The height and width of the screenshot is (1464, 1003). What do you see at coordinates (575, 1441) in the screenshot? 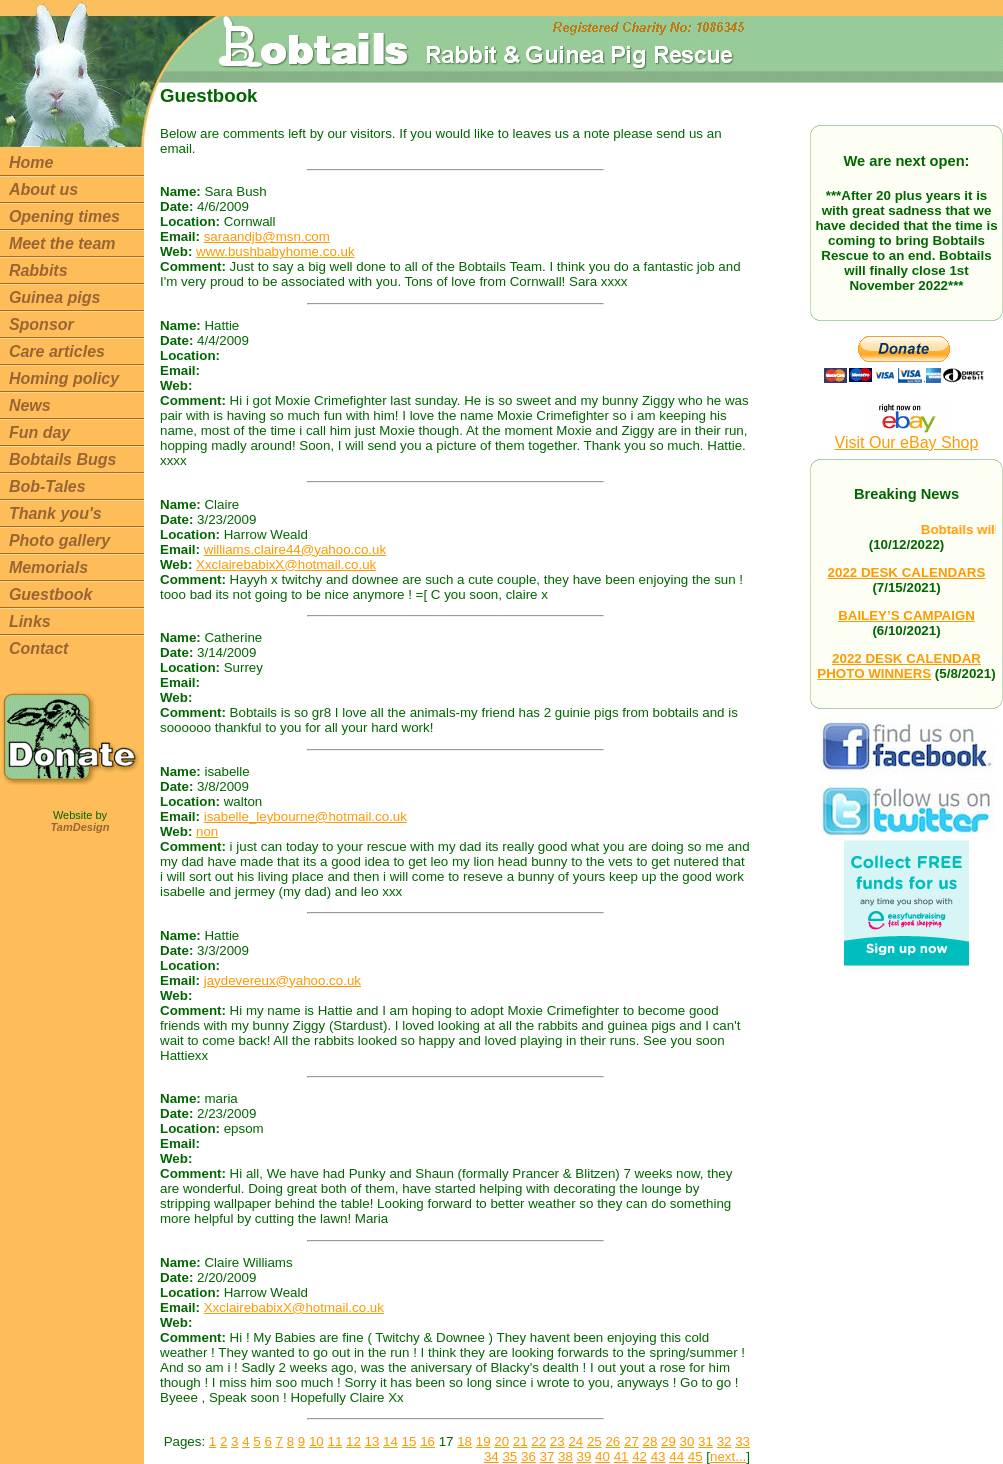
I see `24` at bounding box center [575, 1441].